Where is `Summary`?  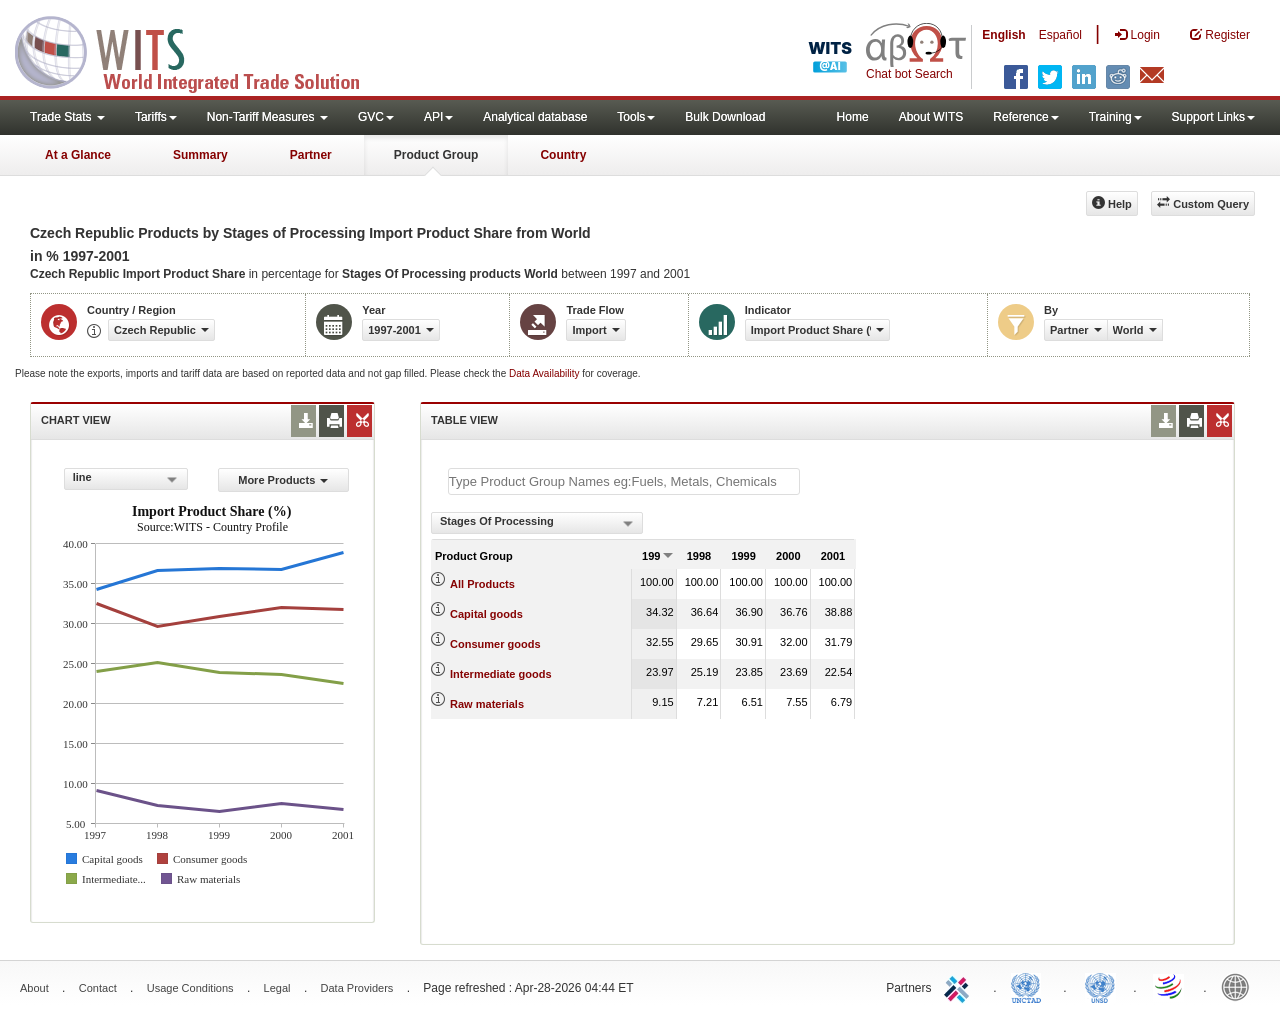 Summary is located at coordinates (200, 155).